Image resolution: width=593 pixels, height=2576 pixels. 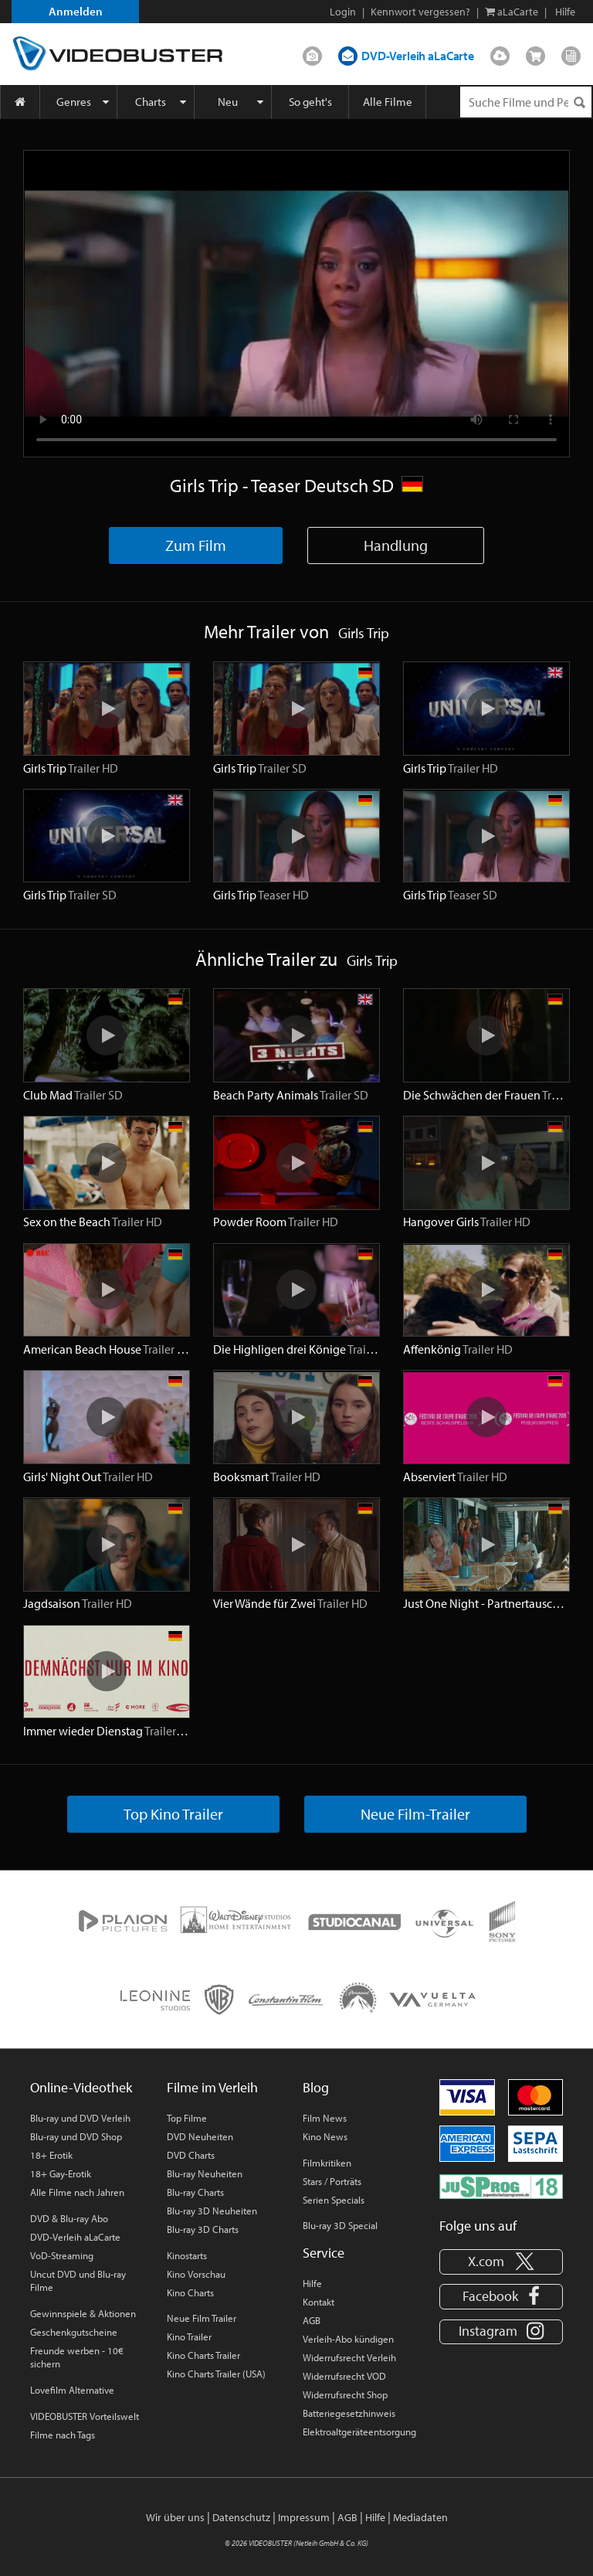 I want to click on Neu, so click(x=228, y=101).